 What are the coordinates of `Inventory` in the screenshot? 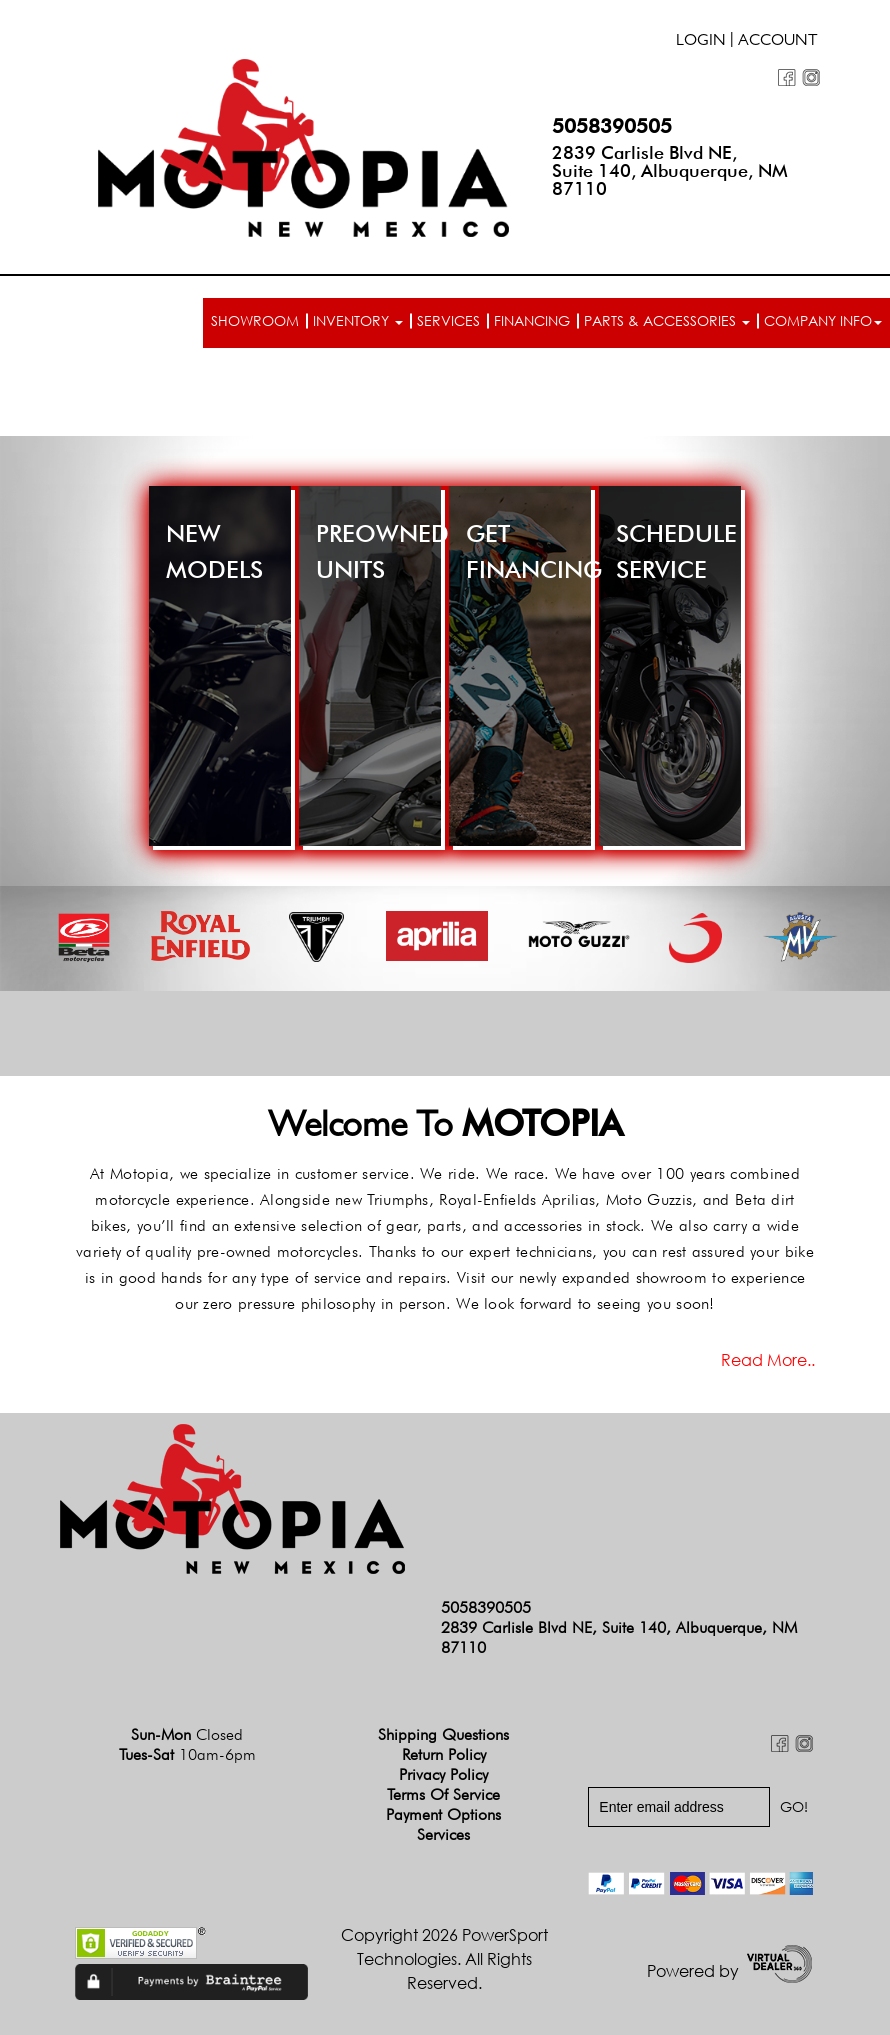 It's located at (358, 320).